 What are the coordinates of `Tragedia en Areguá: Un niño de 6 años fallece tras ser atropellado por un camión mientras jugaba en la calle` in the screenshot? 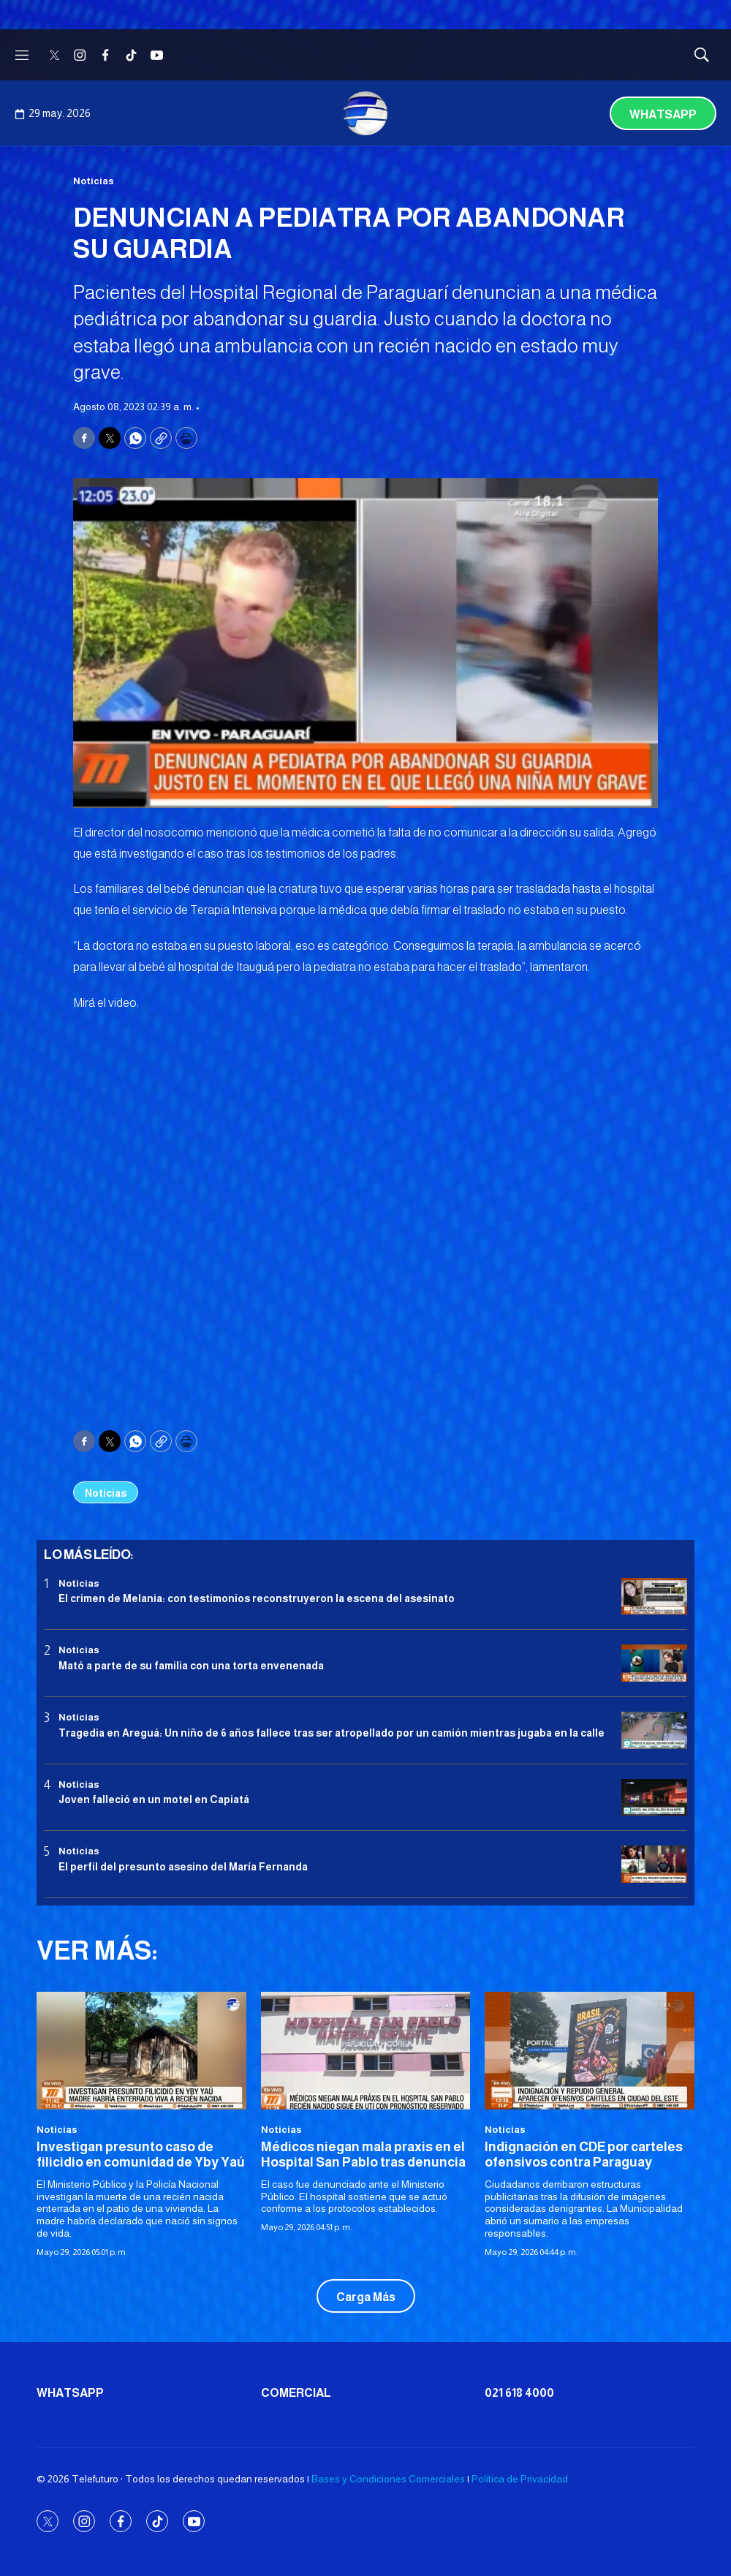 It's located at (331, 1733).